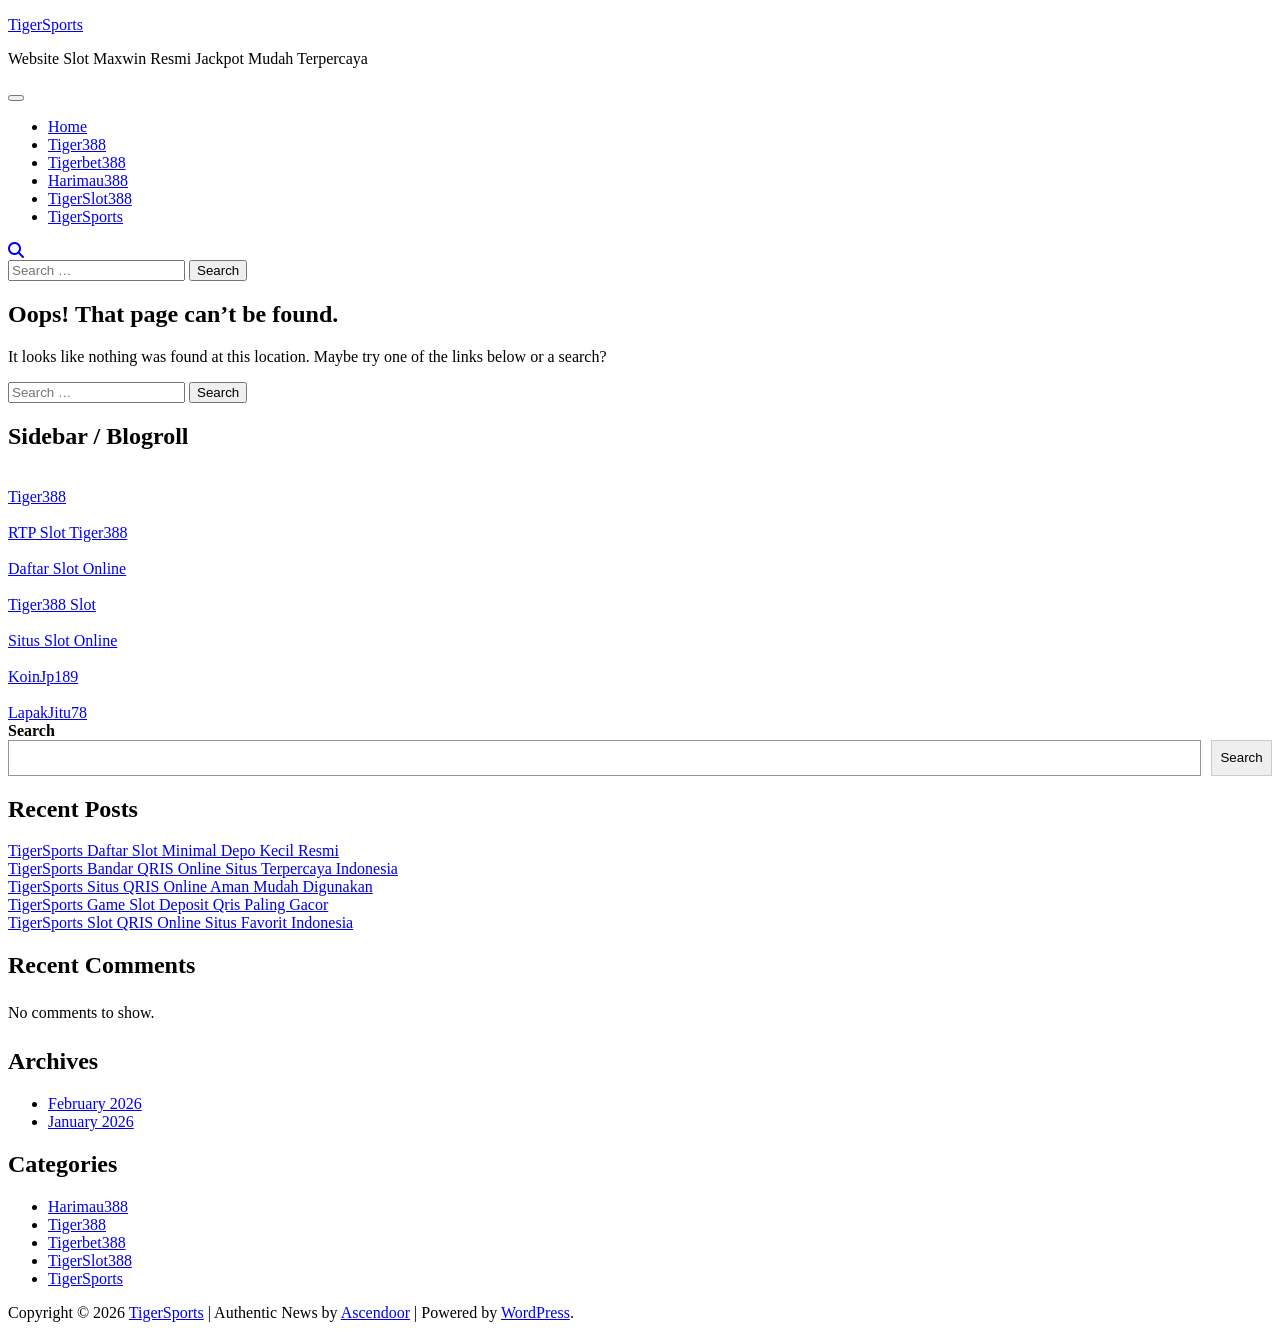 The height and width of the screenshot is (1338, 1280). I want to click on Harimau388, so click(88, 180).